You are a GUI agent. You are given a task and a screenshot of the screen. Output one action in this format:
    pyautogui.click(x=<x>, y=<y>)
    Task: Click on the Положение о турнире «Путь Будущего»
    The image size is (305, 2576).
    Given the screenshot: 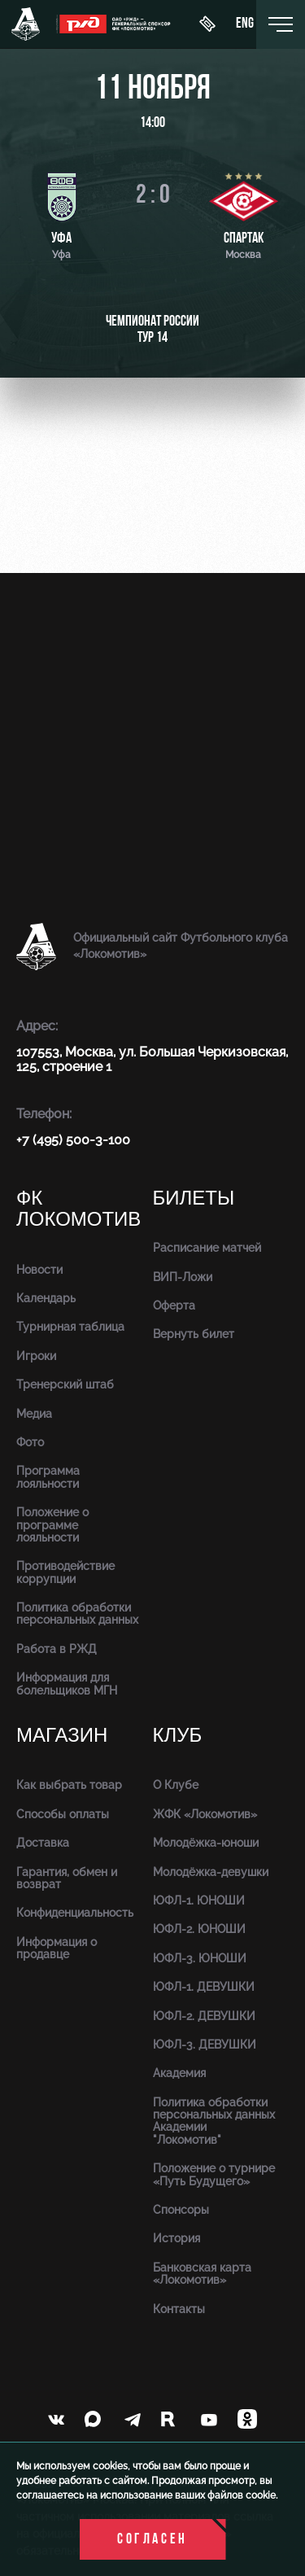 What is the action you would take?
    pyautogui.click(x=214, y=2174)
    